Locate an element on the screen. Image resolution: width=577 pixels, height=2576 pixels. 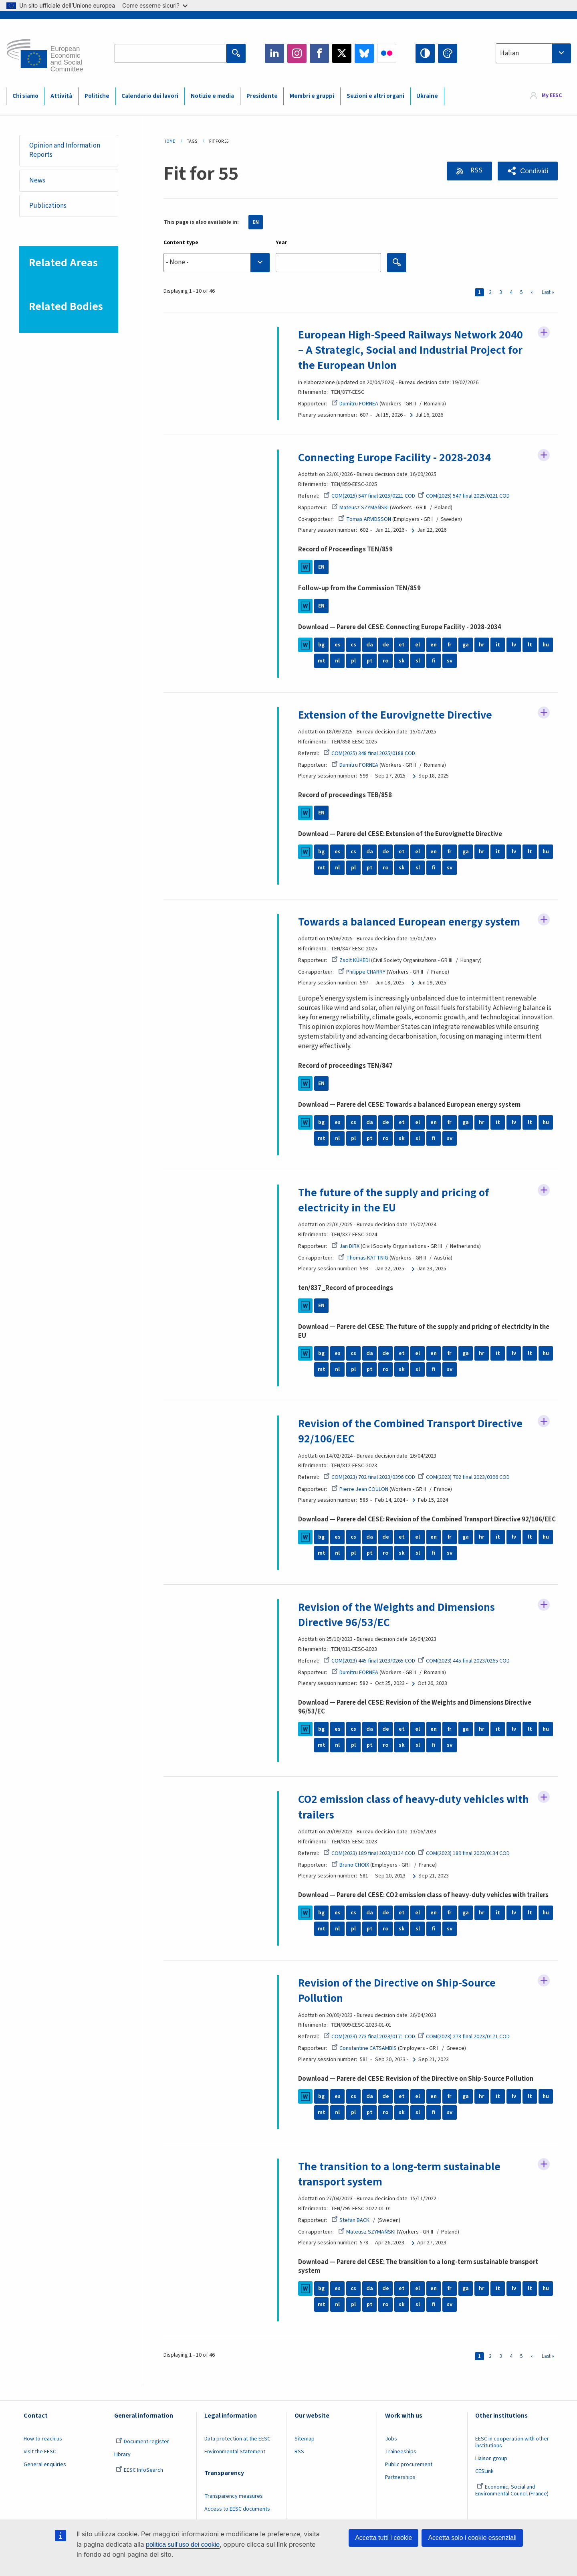
Ukraine is located at coordinates (427, 96).